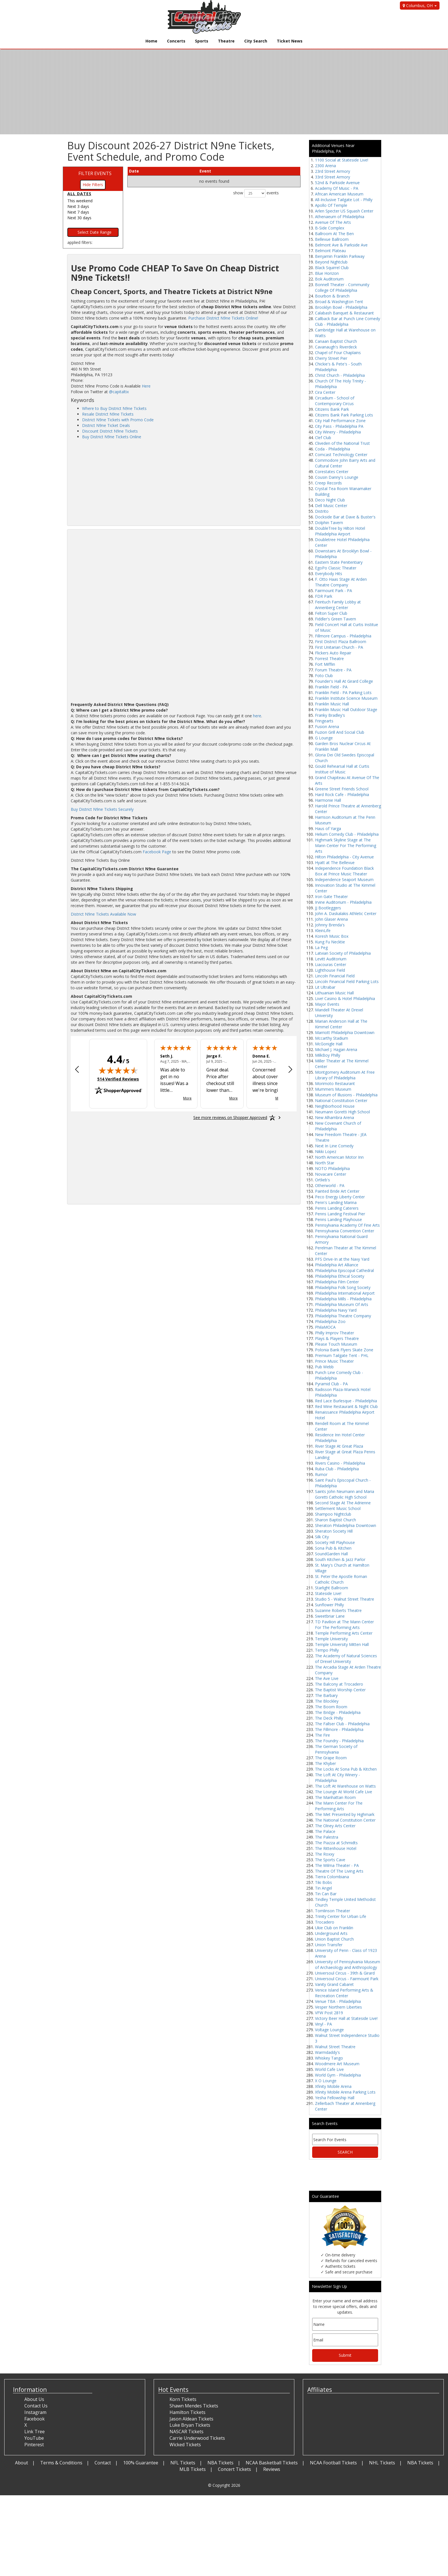 This screenshot has width=448, height=2576. I want to click on Marriott Philadelphia Downtown, so click(344, 1032).